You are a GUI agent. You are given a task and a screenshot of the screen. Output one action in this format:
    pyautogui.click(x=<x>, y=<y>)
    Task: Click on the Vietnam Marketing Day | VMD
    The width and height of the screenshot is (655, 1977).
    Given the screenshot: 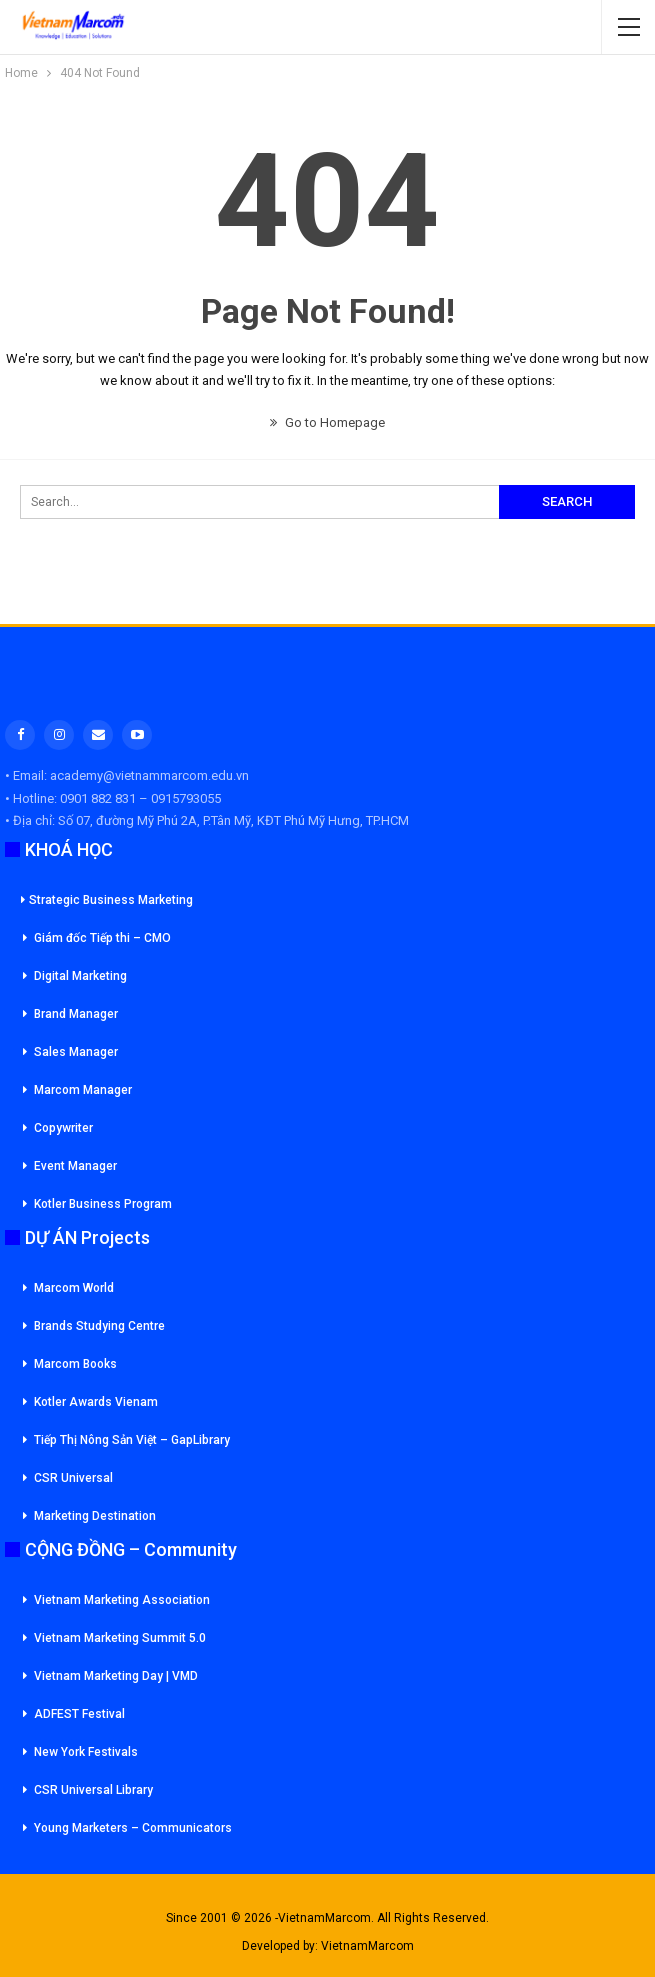 What is the action you would take?
    pyautogui.click(x=116, y=1676)
    